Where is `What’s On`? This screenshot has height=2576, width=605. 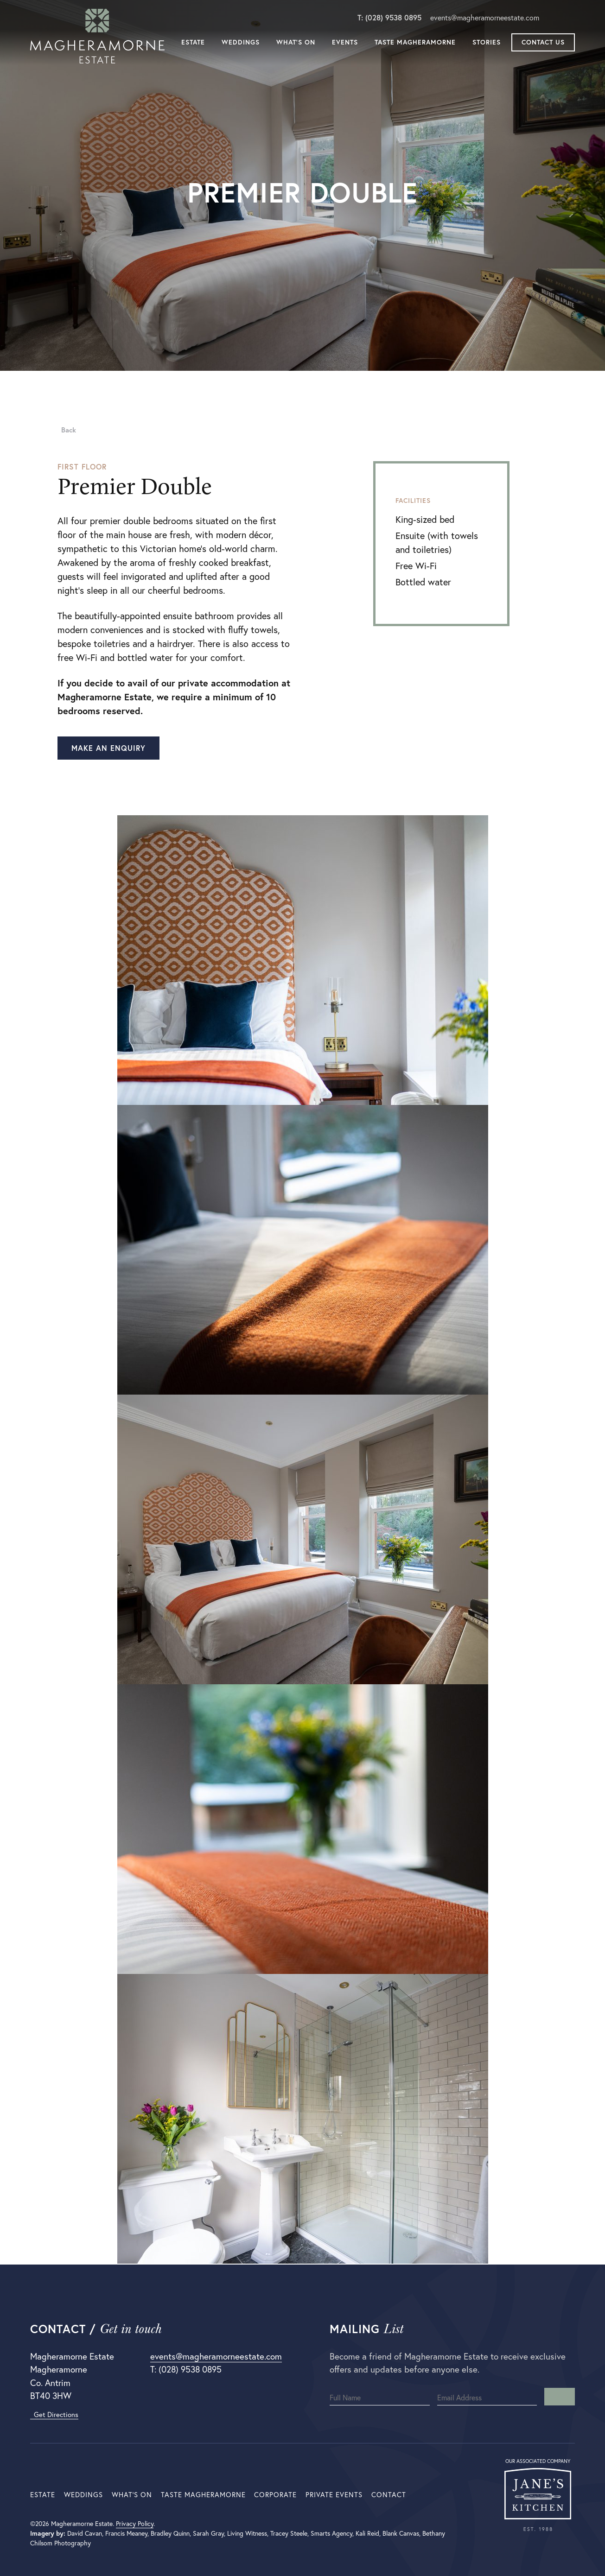
What’s On is located at coordinates (295, 42).